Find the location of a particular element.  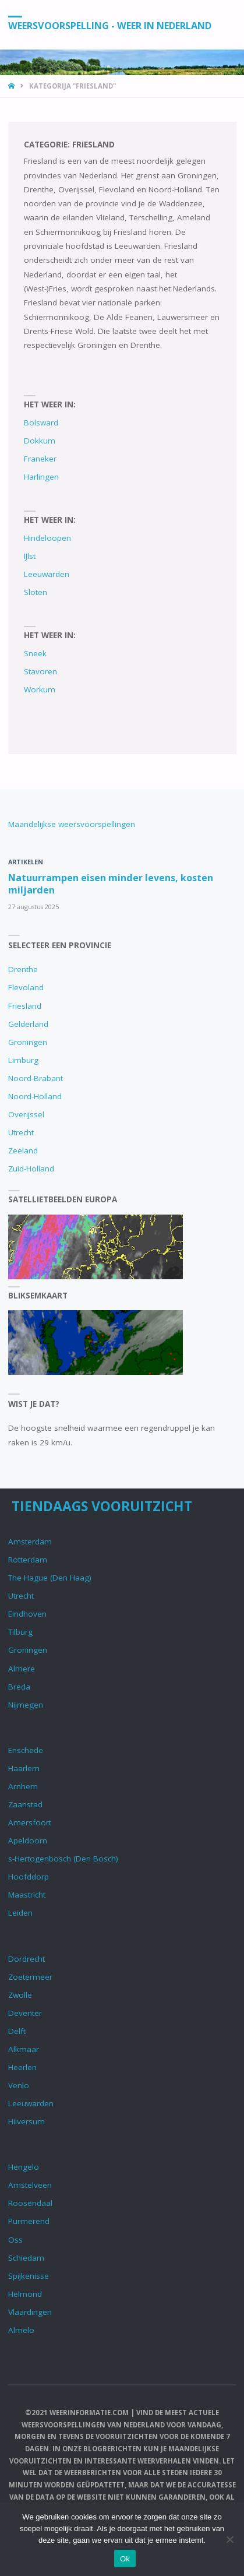

Enschede is located at coordinates (25, 1750).